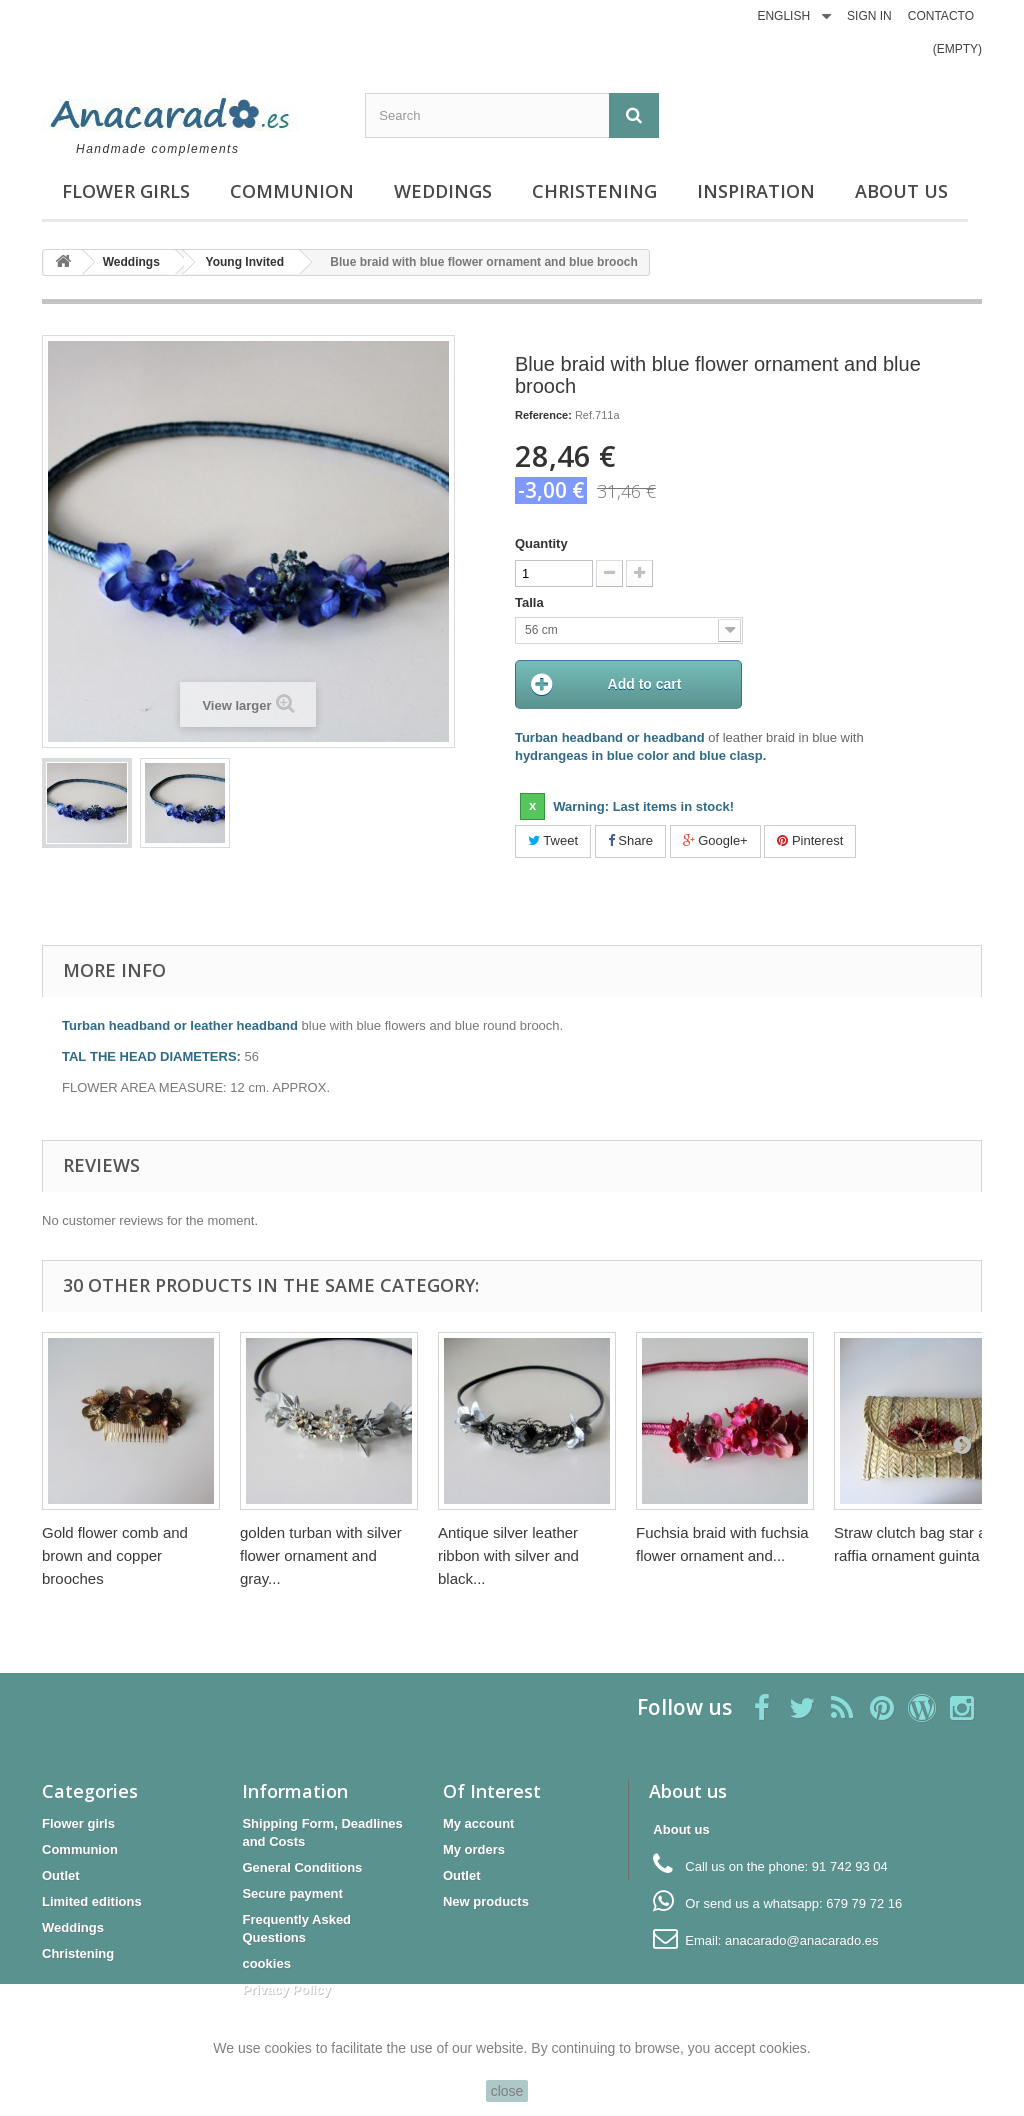 The width and height of the screenshot is (1024, 2116). What do you see at coordinates (115, 1555) in the screenshot?
I see `Gold flower comb and brown and copper brooches` at bounding box center [115, 1555].